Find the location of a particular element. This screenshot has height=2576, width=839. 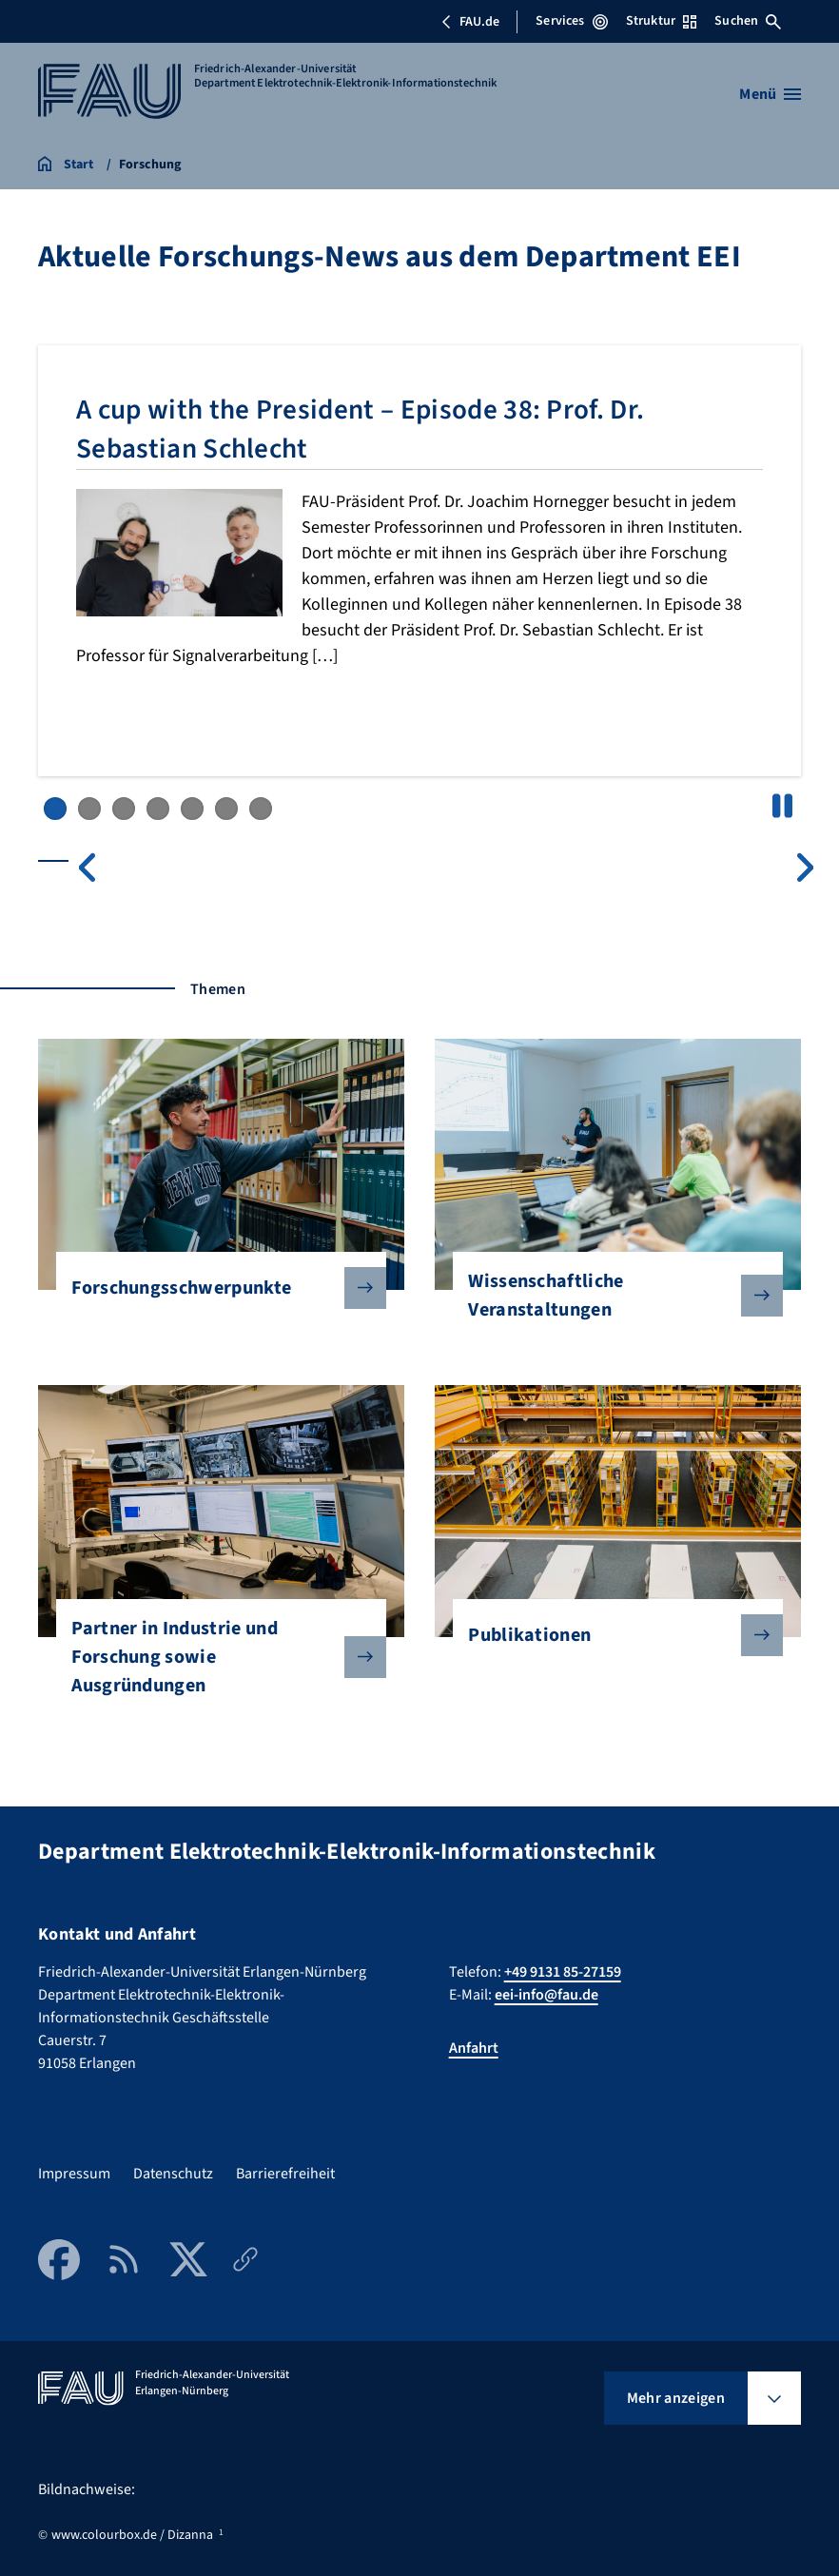

[Menü öffnen] is located at coordinates (770, 94).